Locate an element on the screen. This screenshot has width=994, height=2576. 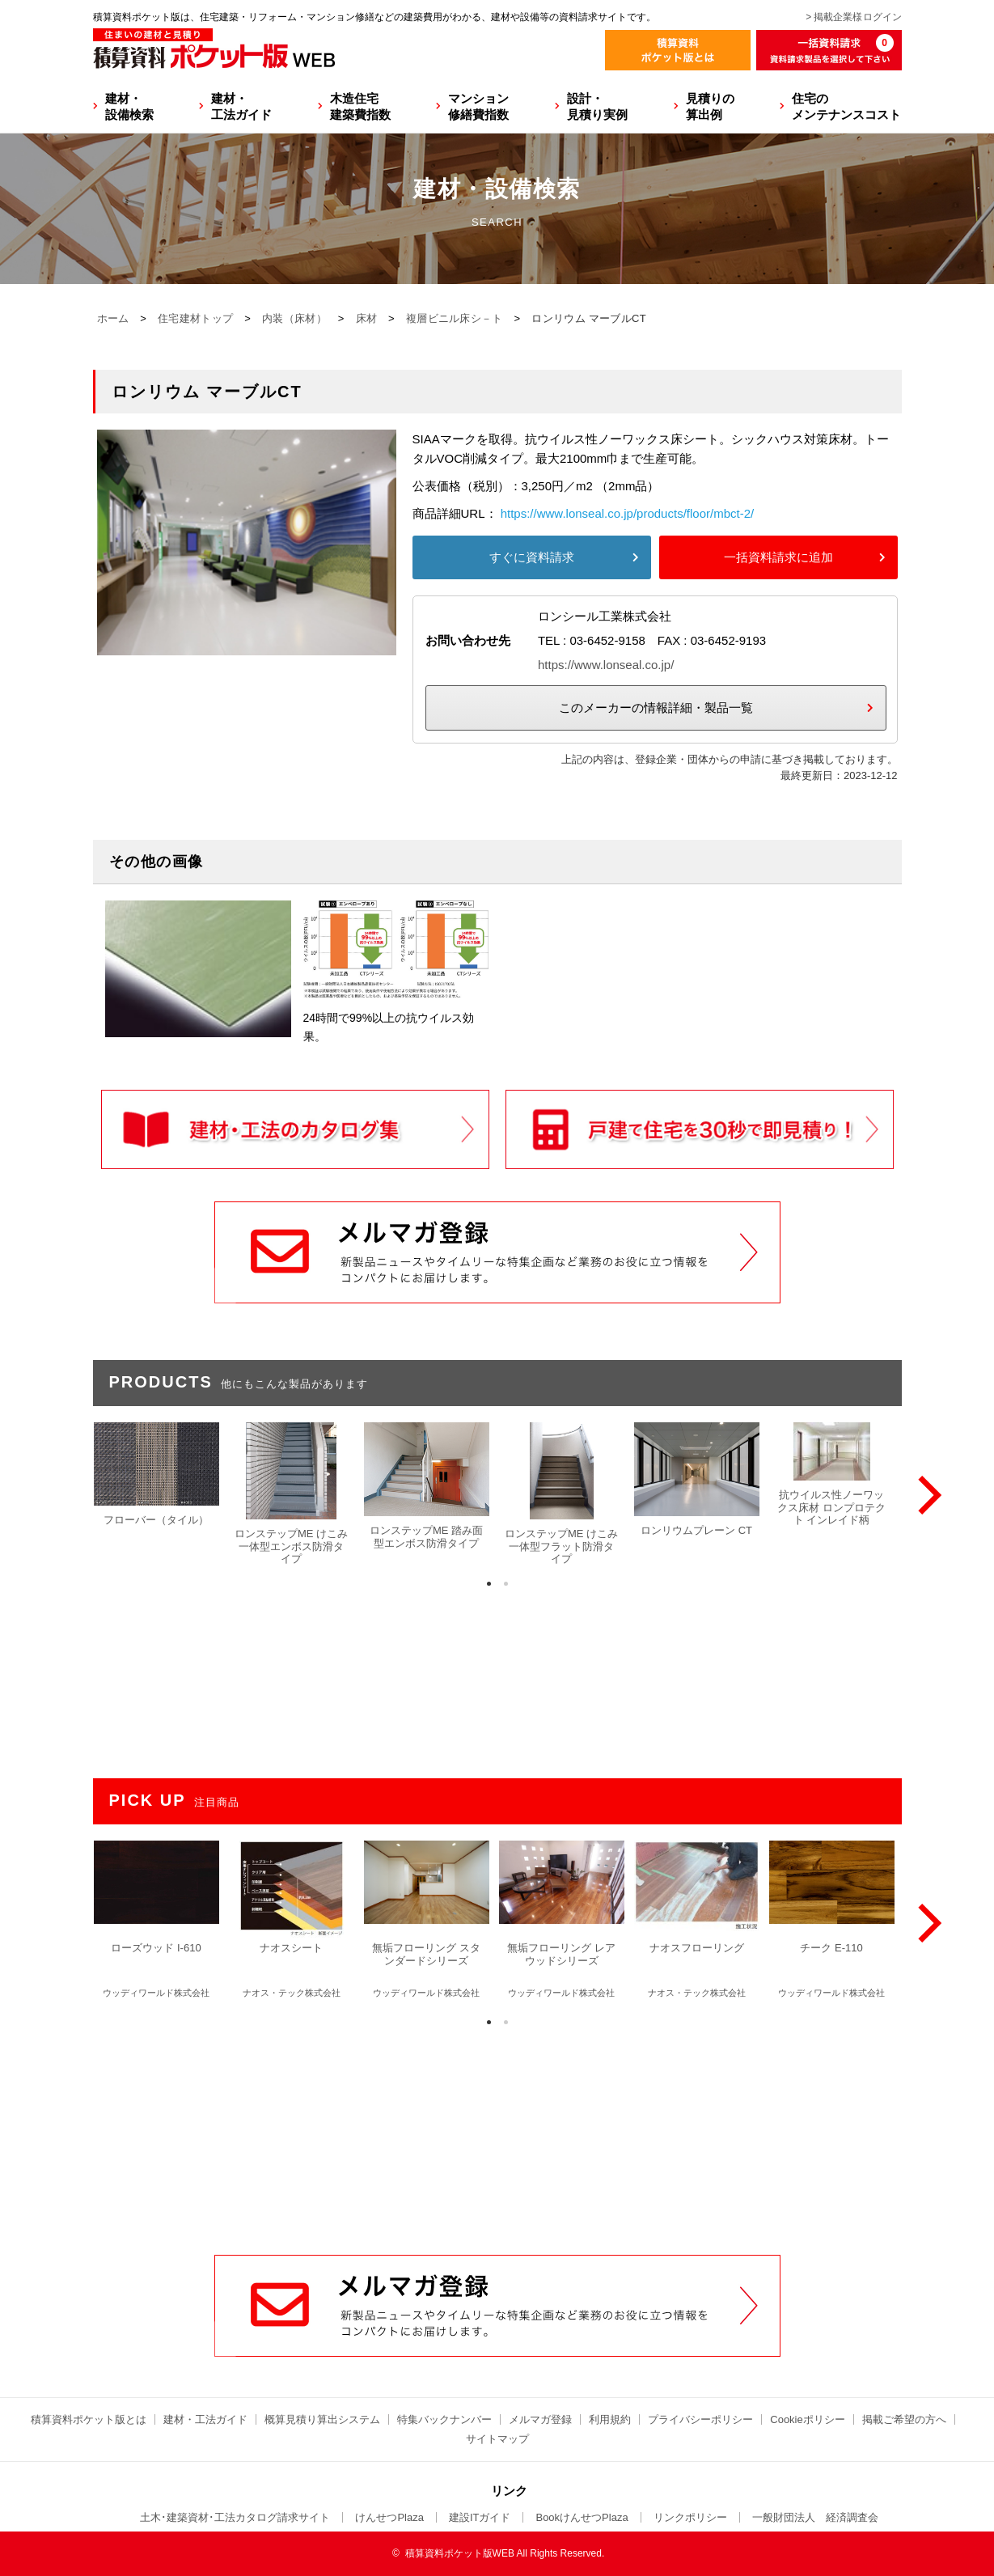
> 掲載企業様ログイン is located at coordinates (853, 17).